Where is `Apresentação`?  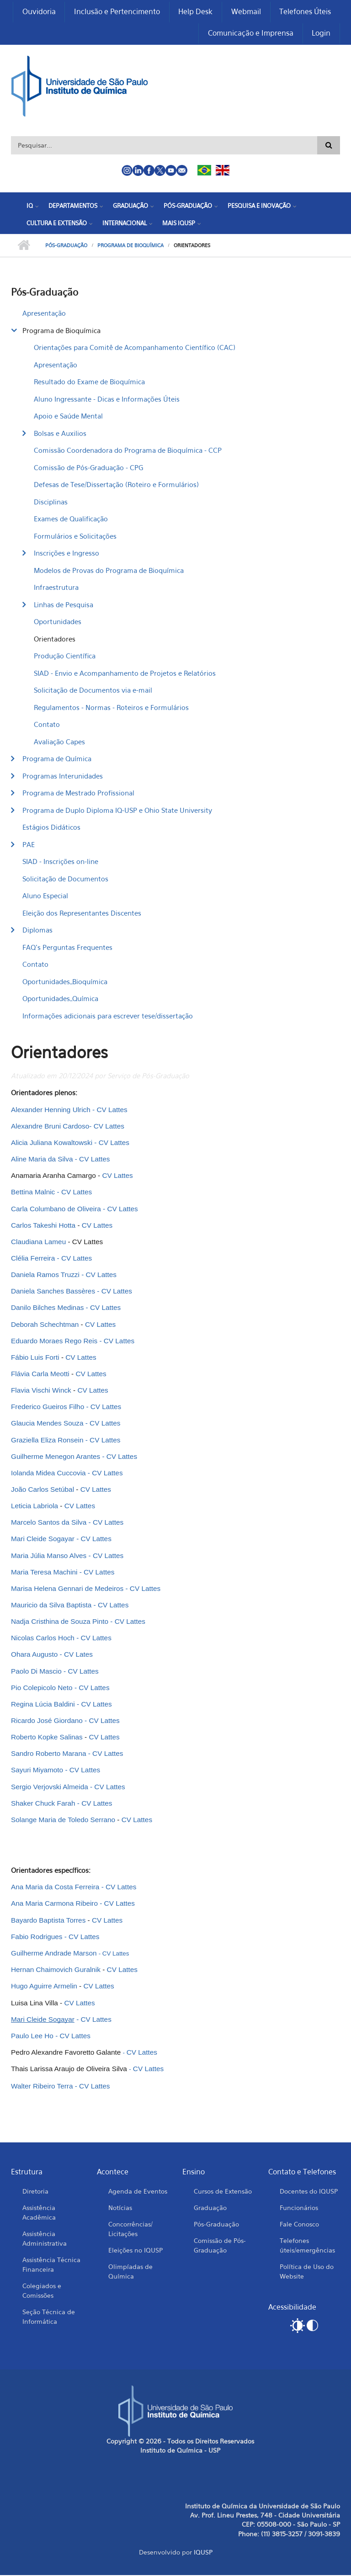 Apresentação is located at coordinates (44, 314).